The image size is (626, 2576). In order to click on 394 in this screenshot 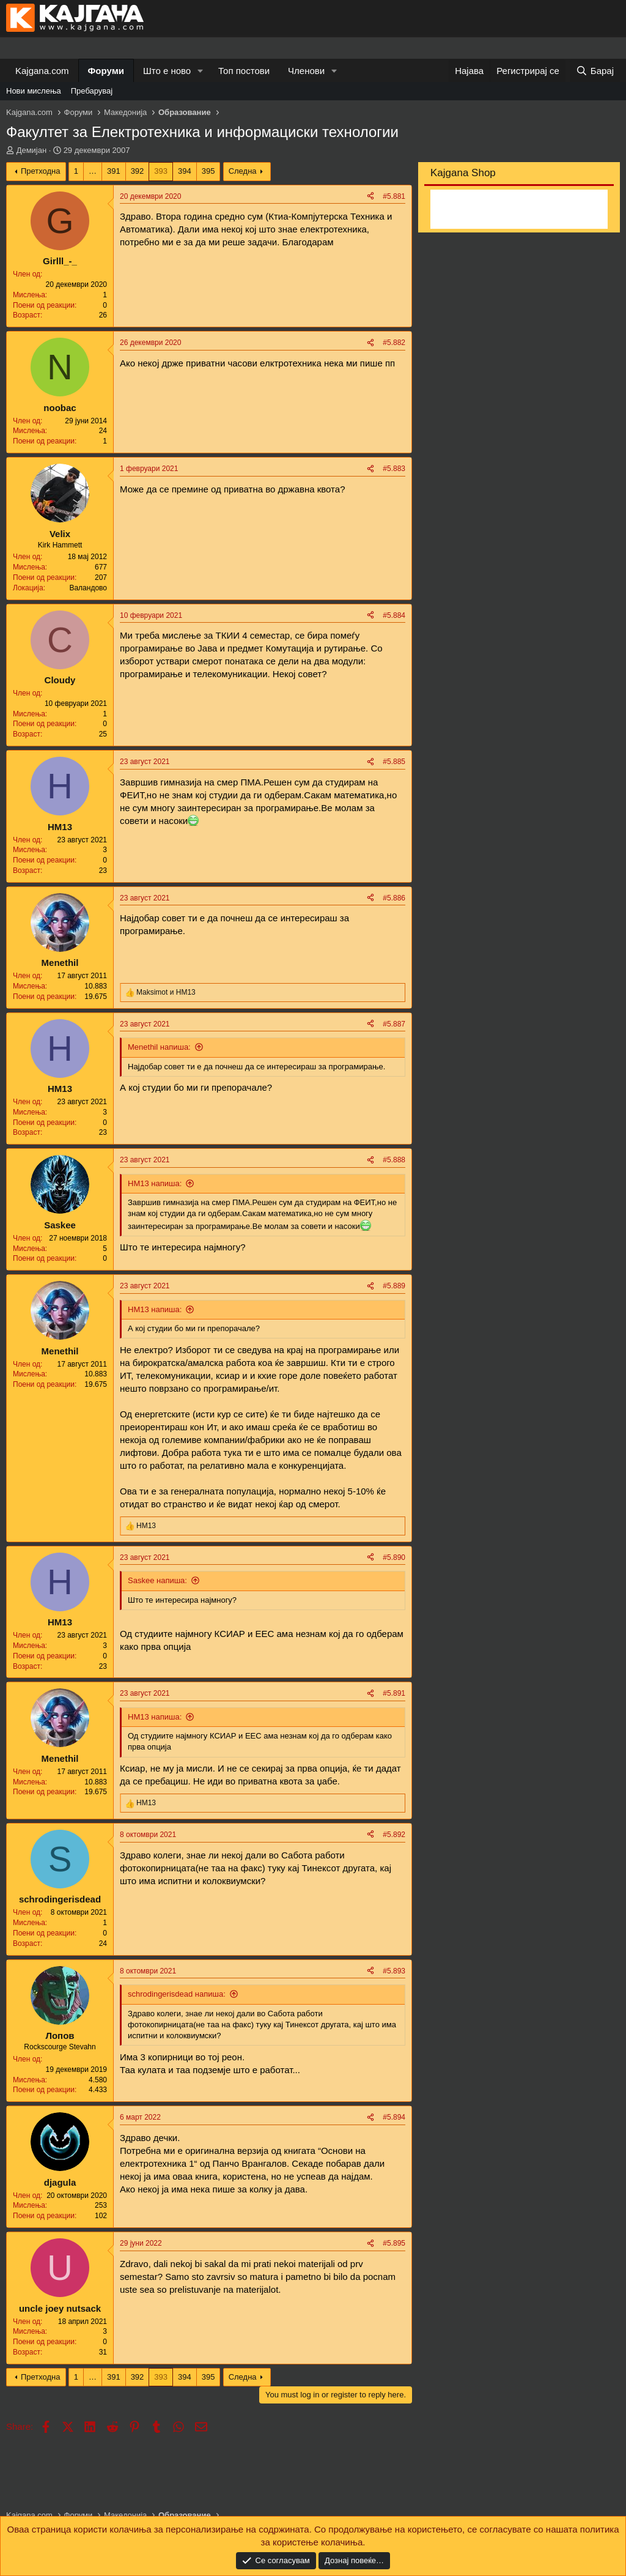, I will do `click(184, 171)`.